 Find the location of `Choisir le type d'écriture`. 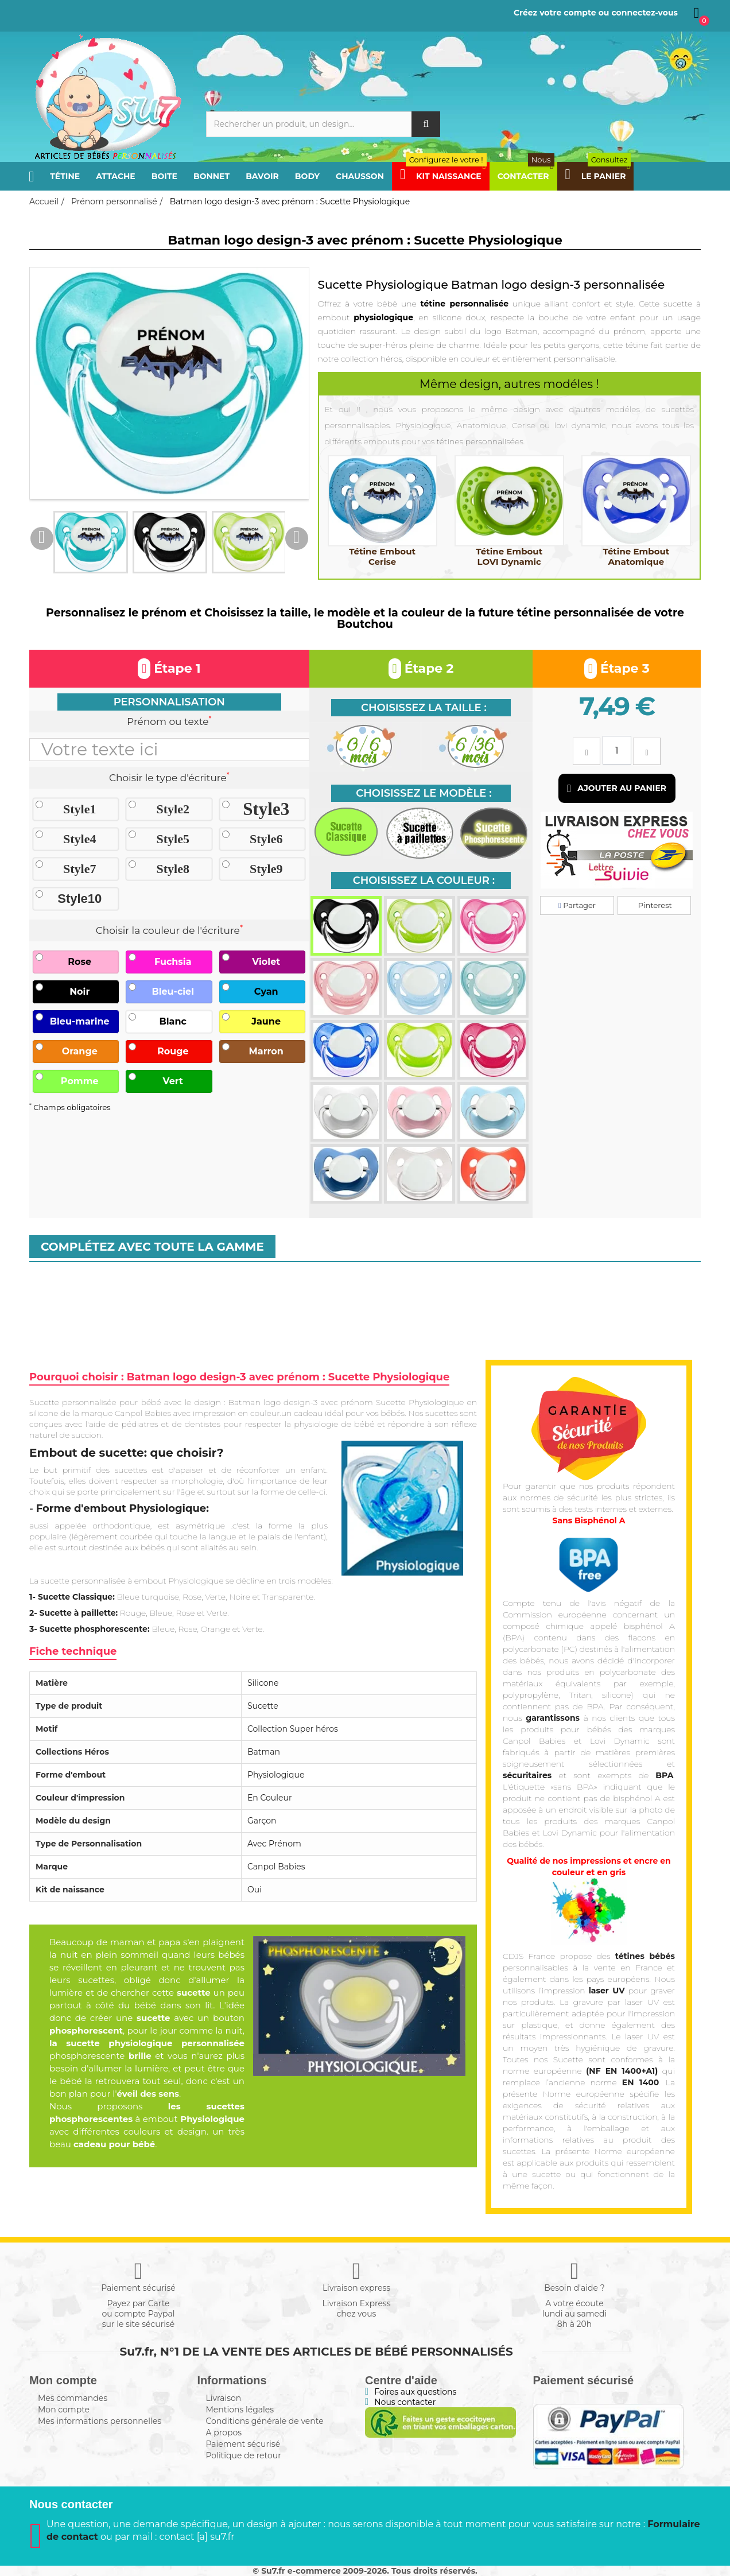

Choisir le type d'écriture is located at coordinates (169, 777).